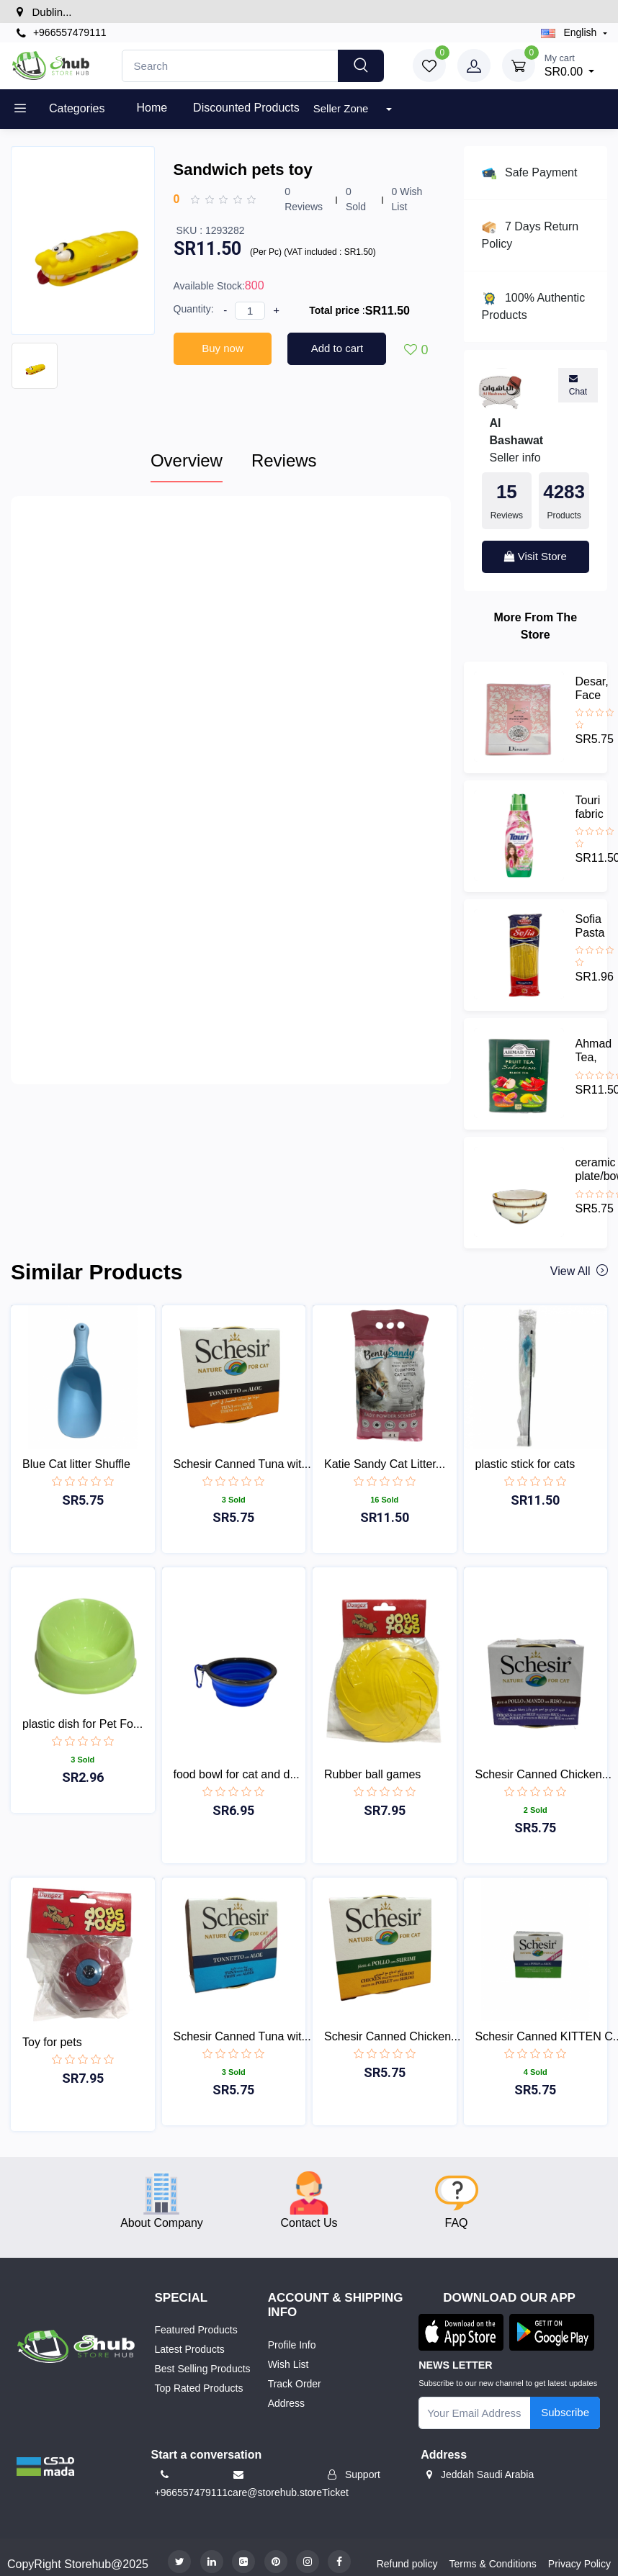 This screenshot has width=618, height=2576. Describe the element at coordinates (190, 2349) in the screenshot. I see `Latest Products` at that location.